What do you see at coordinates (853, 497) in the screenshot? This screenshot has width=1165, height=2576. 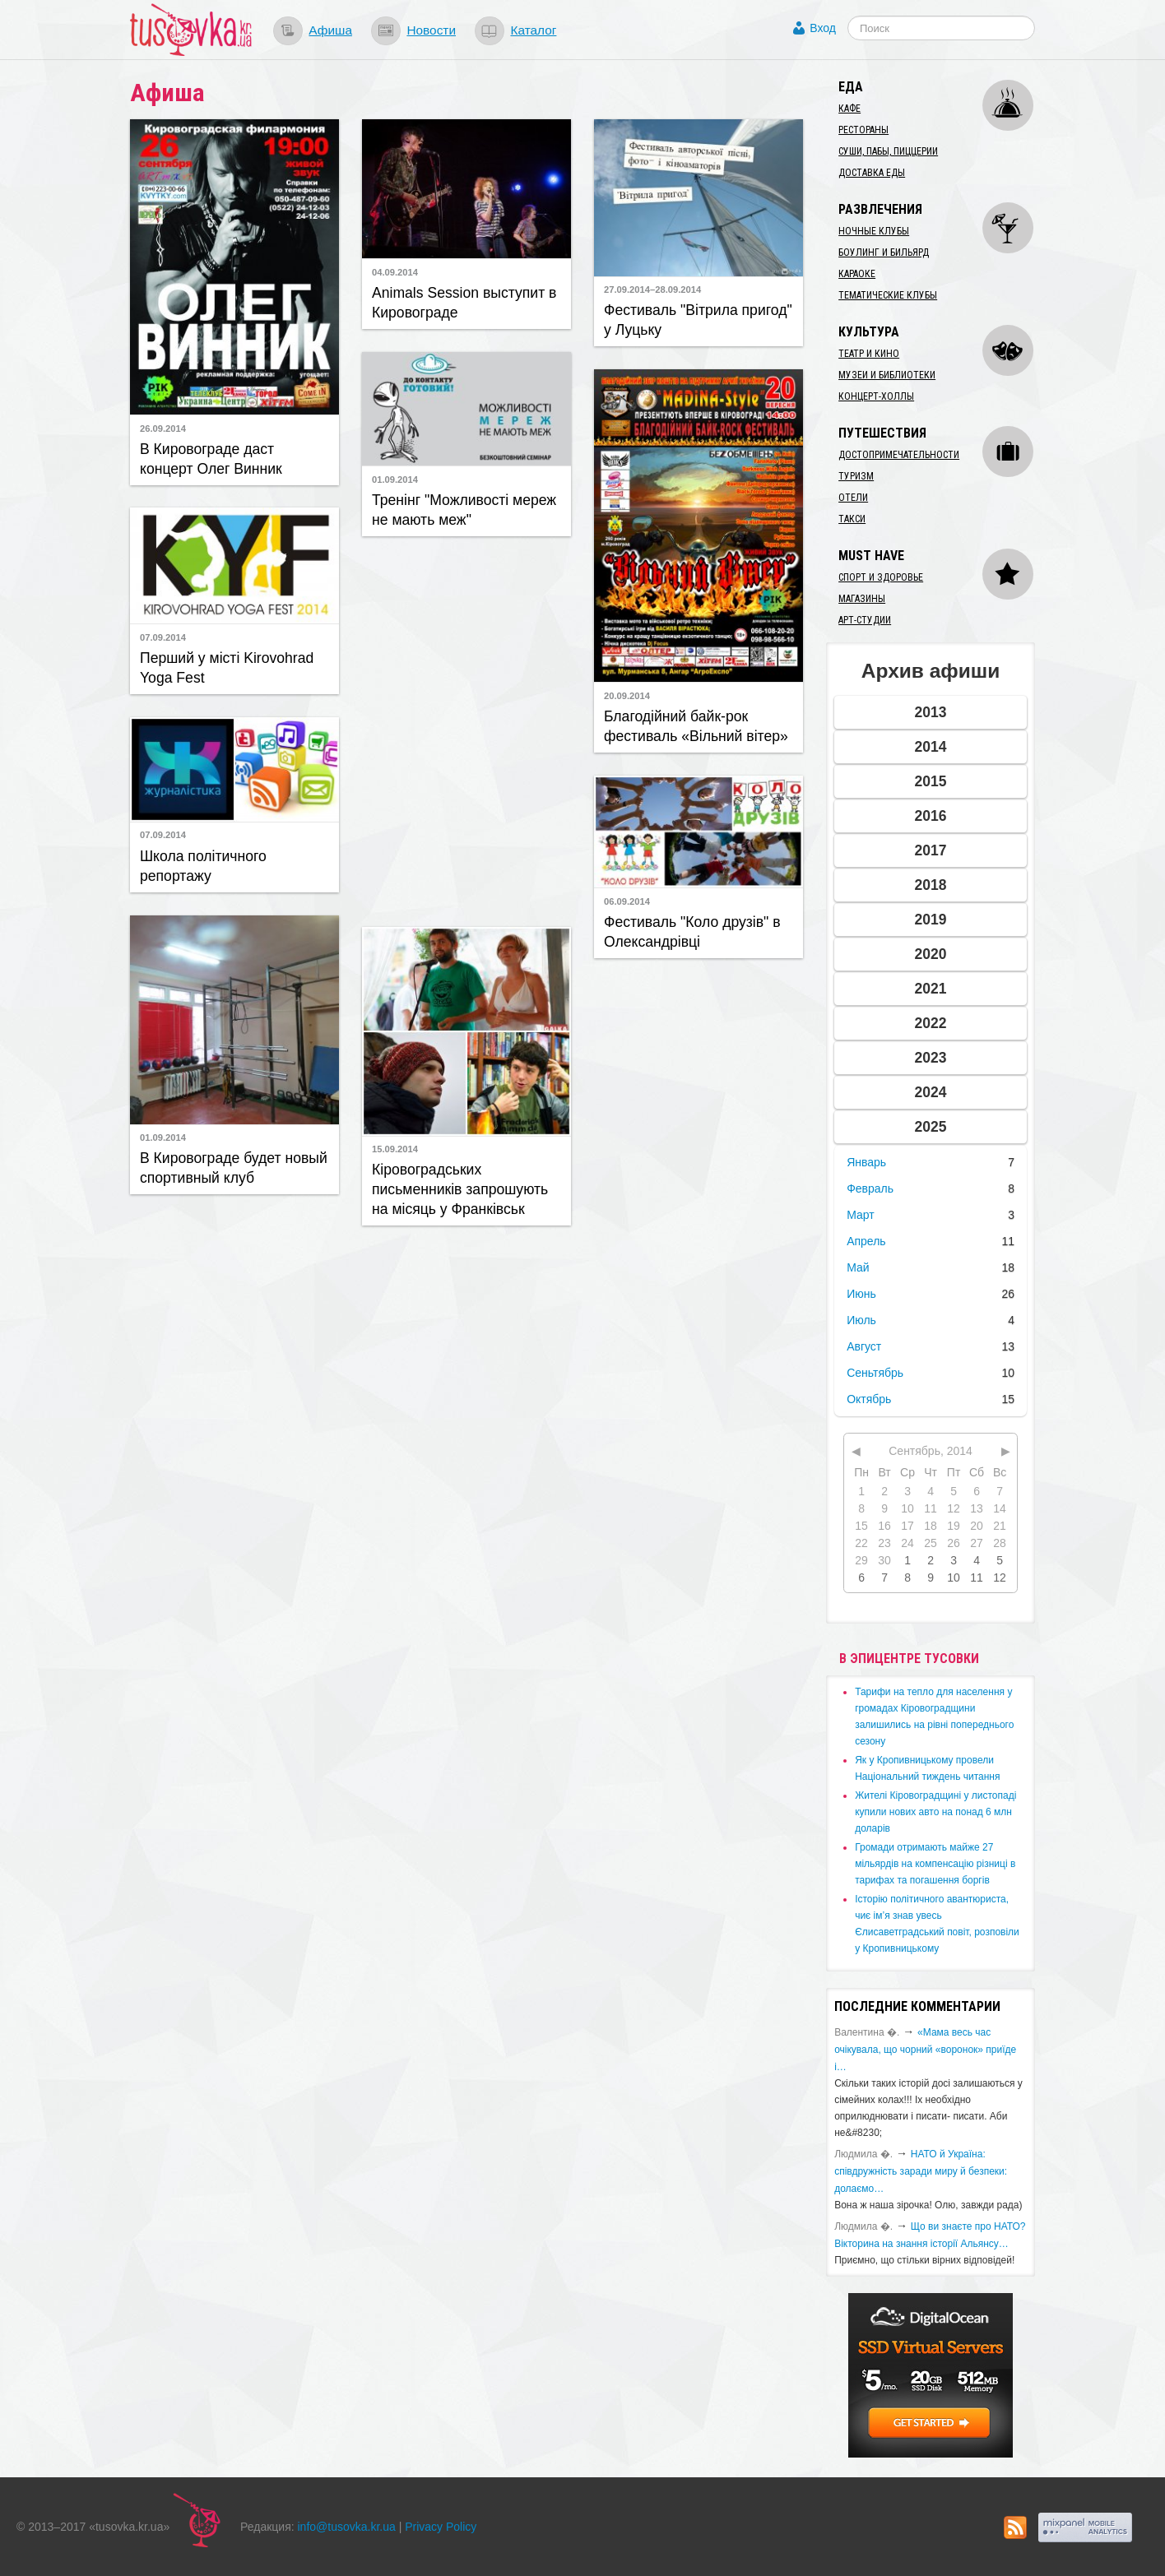 I see `Отели` at bounding box center [853, 497].